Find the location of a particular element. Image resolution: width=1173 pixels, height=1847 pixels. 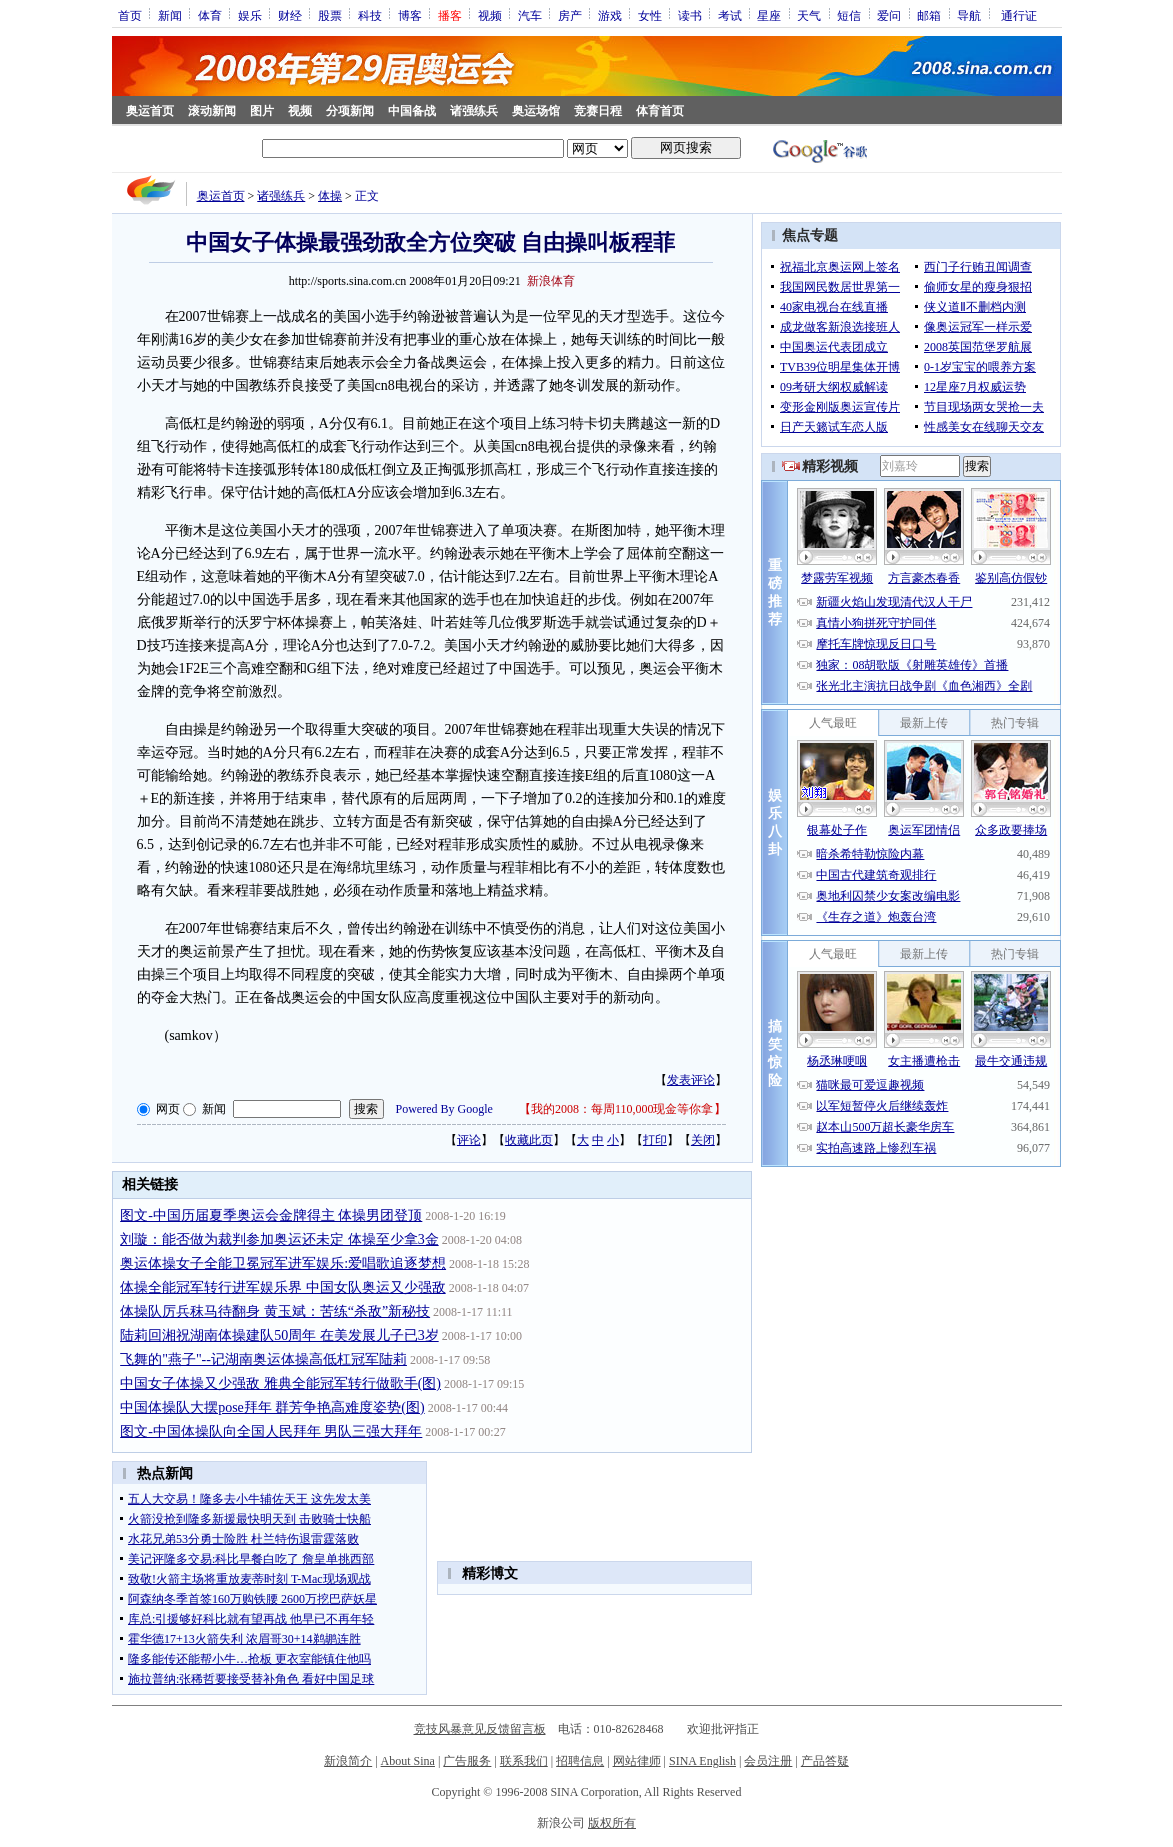

打印 is located at coordinates (655, 1140).